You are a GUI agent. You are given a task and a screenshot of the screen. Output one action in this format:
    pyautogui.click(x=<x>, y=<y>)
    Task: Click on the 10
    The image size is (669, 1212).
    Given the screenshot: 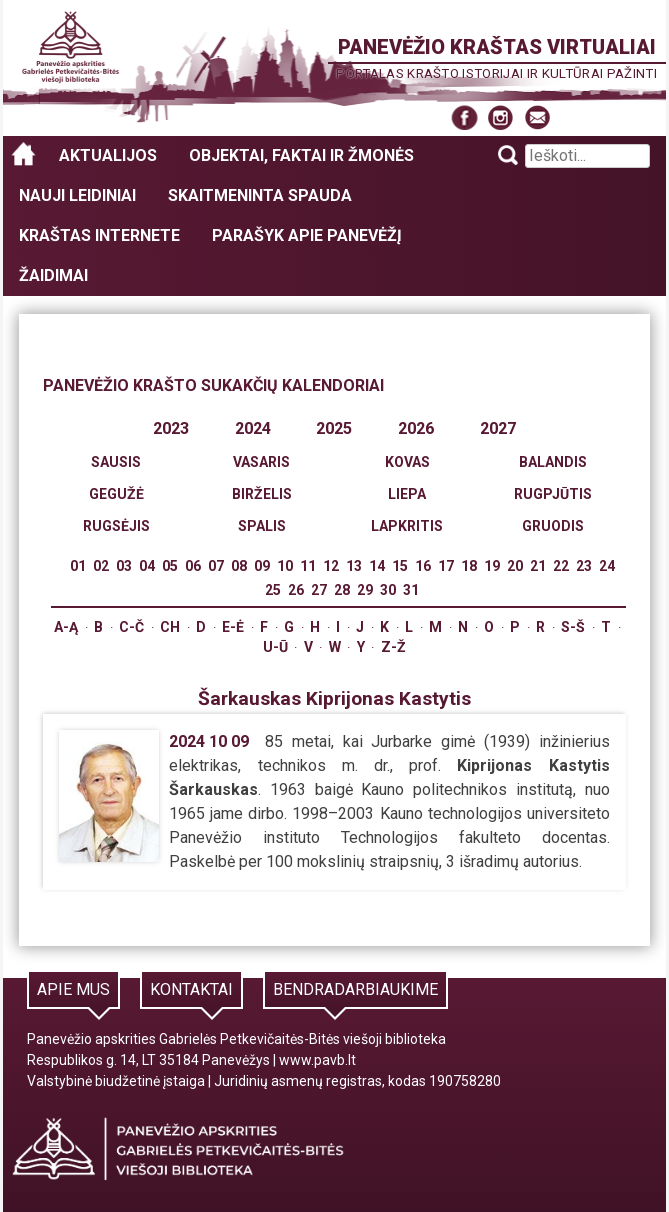 What is the action you would take?
    pyautogui.click(x=285, y=566)
    